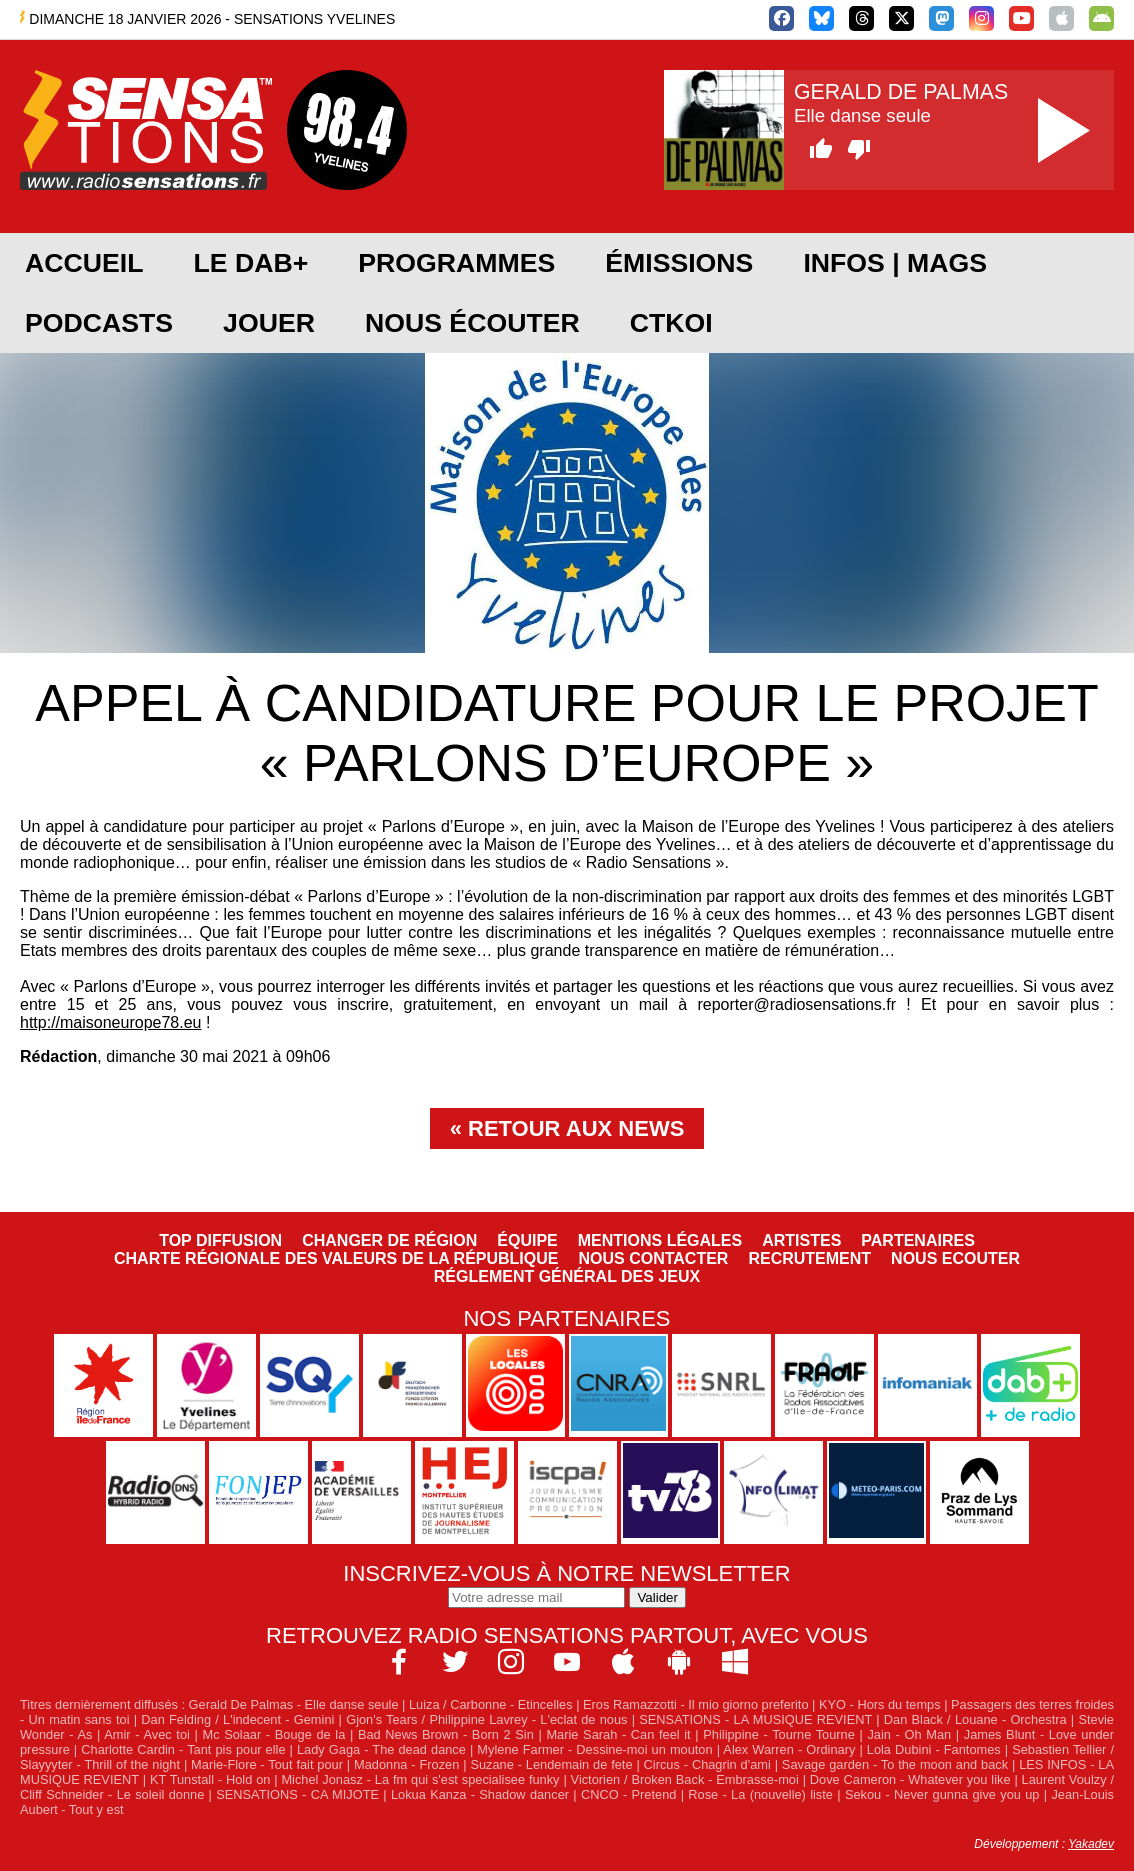 Image resolution: width=1134 pixels, height=1871 pixels. Describe the element at coordinates (809, 1258) in the screenshot. I see `Recrutement` at that location.